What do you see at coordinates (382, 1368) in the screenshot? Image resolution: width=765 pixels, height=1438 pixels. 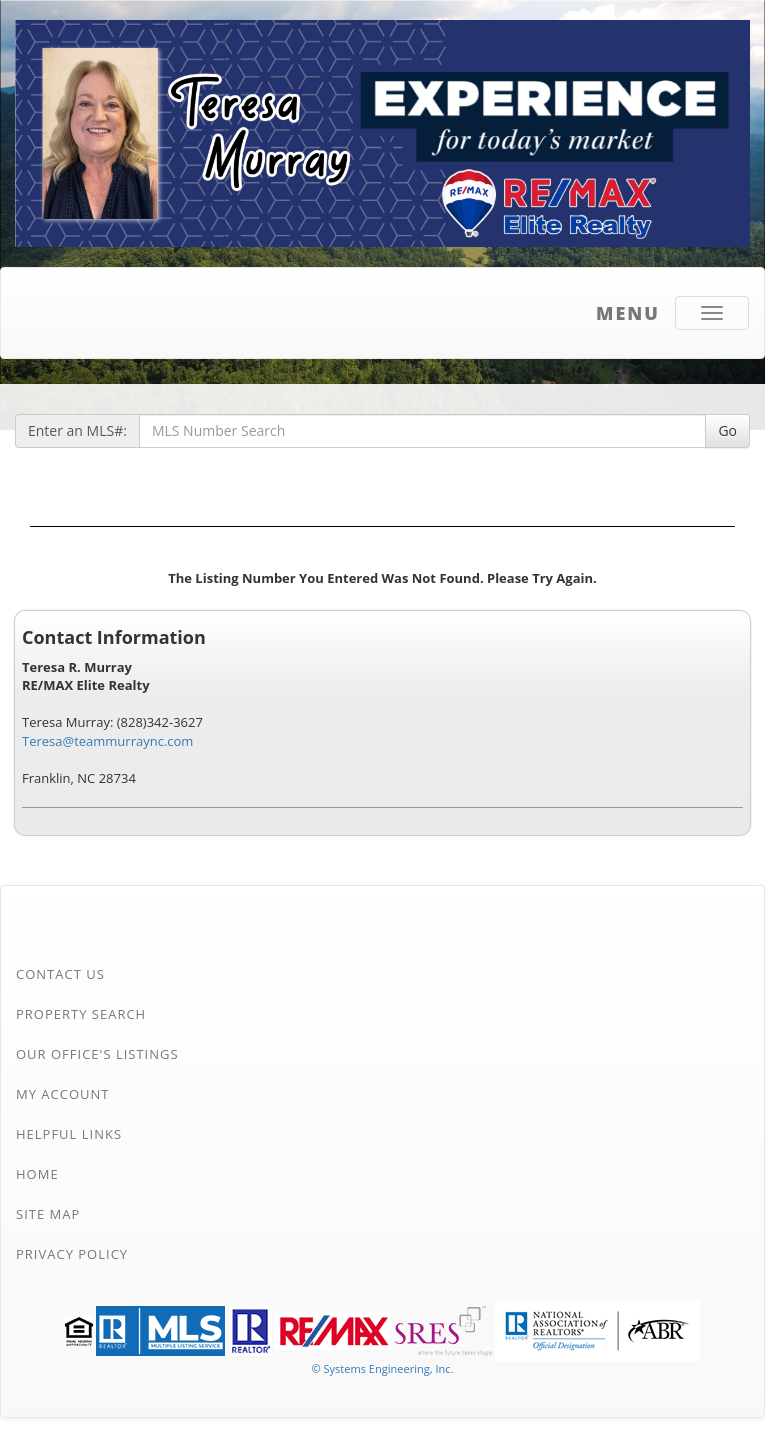 I see `© Systems Engineering, Inc. [This link opens a new tab to seisystems.com]` at bounding box center [382, 1368].